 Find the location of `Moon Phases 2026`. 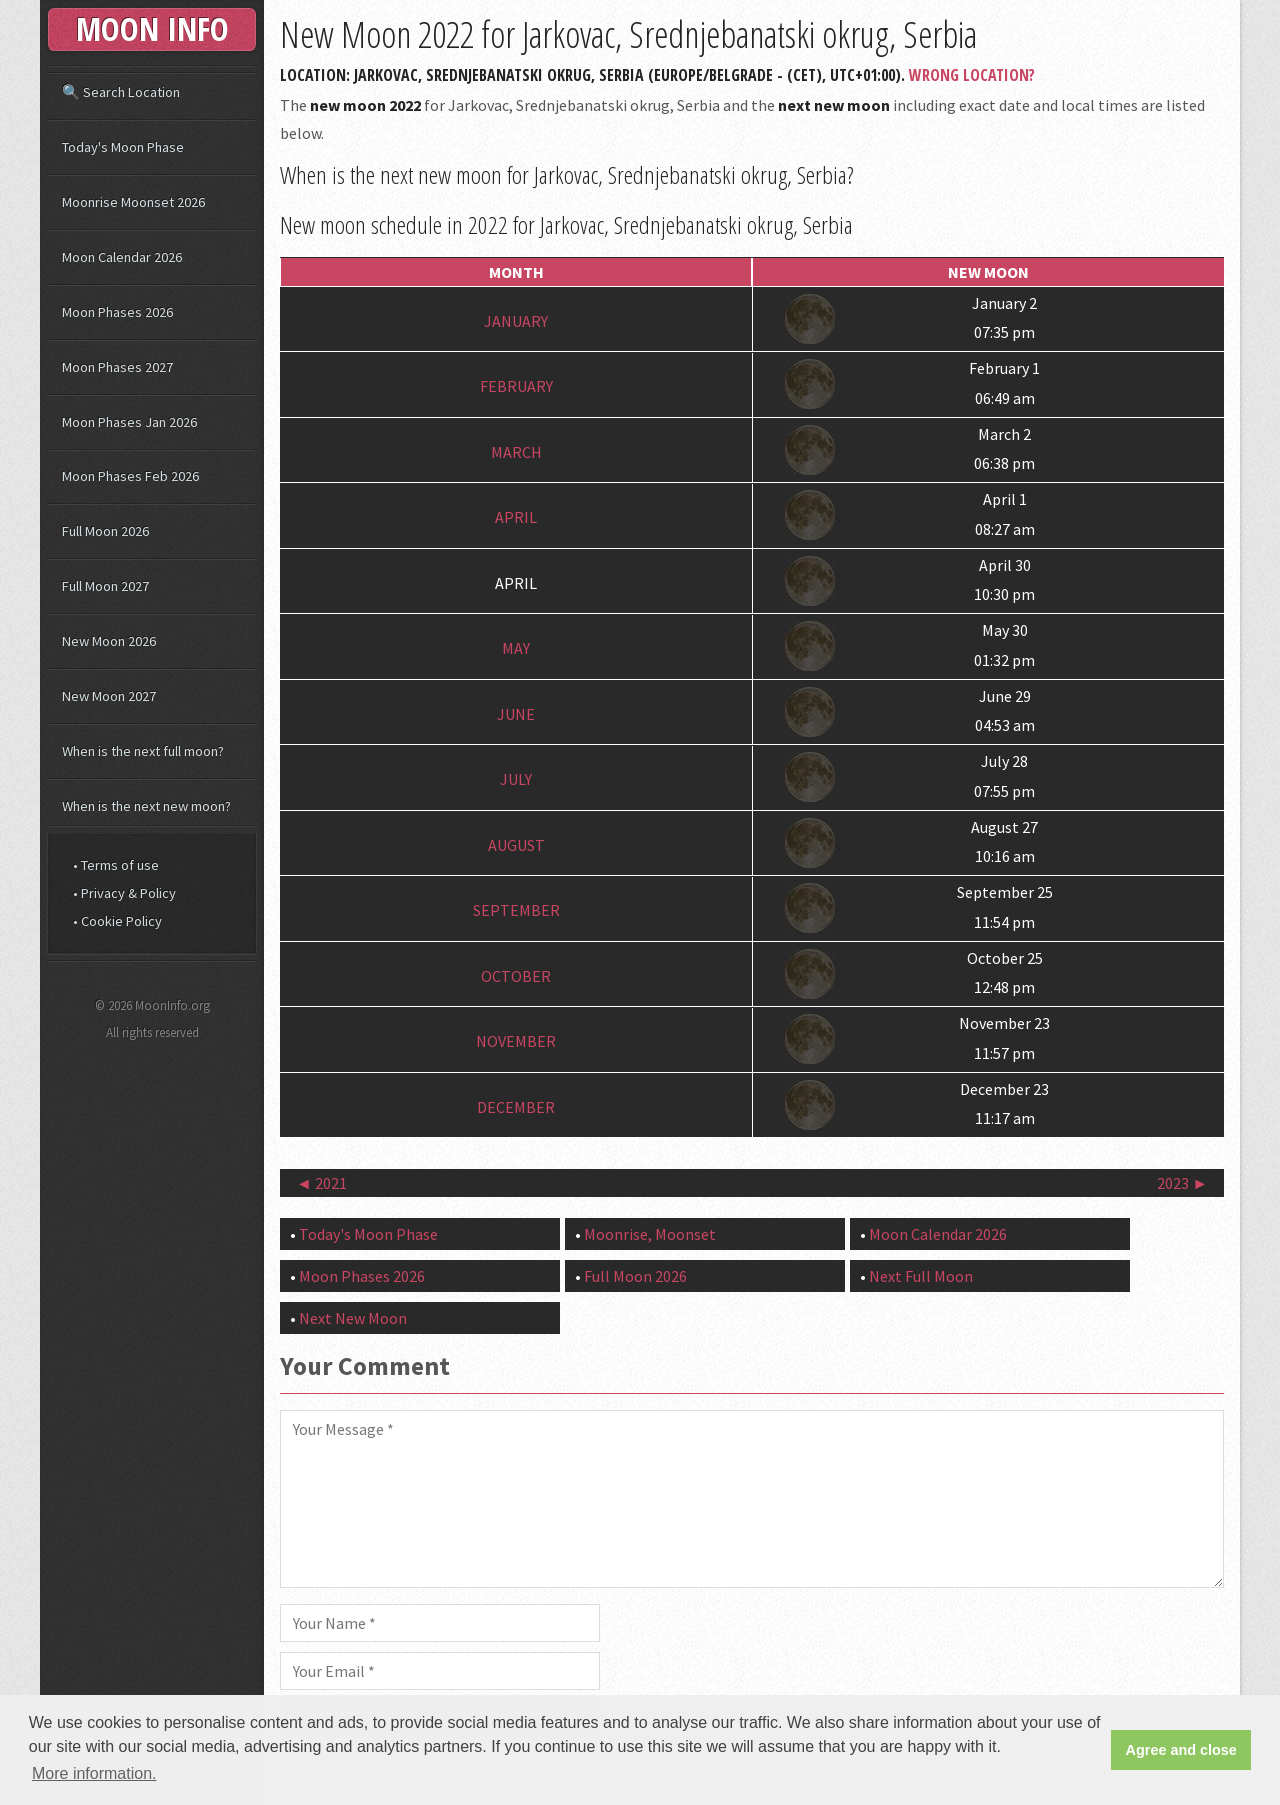

Moon Phases 2026 is located at coordinates (362, 1276).